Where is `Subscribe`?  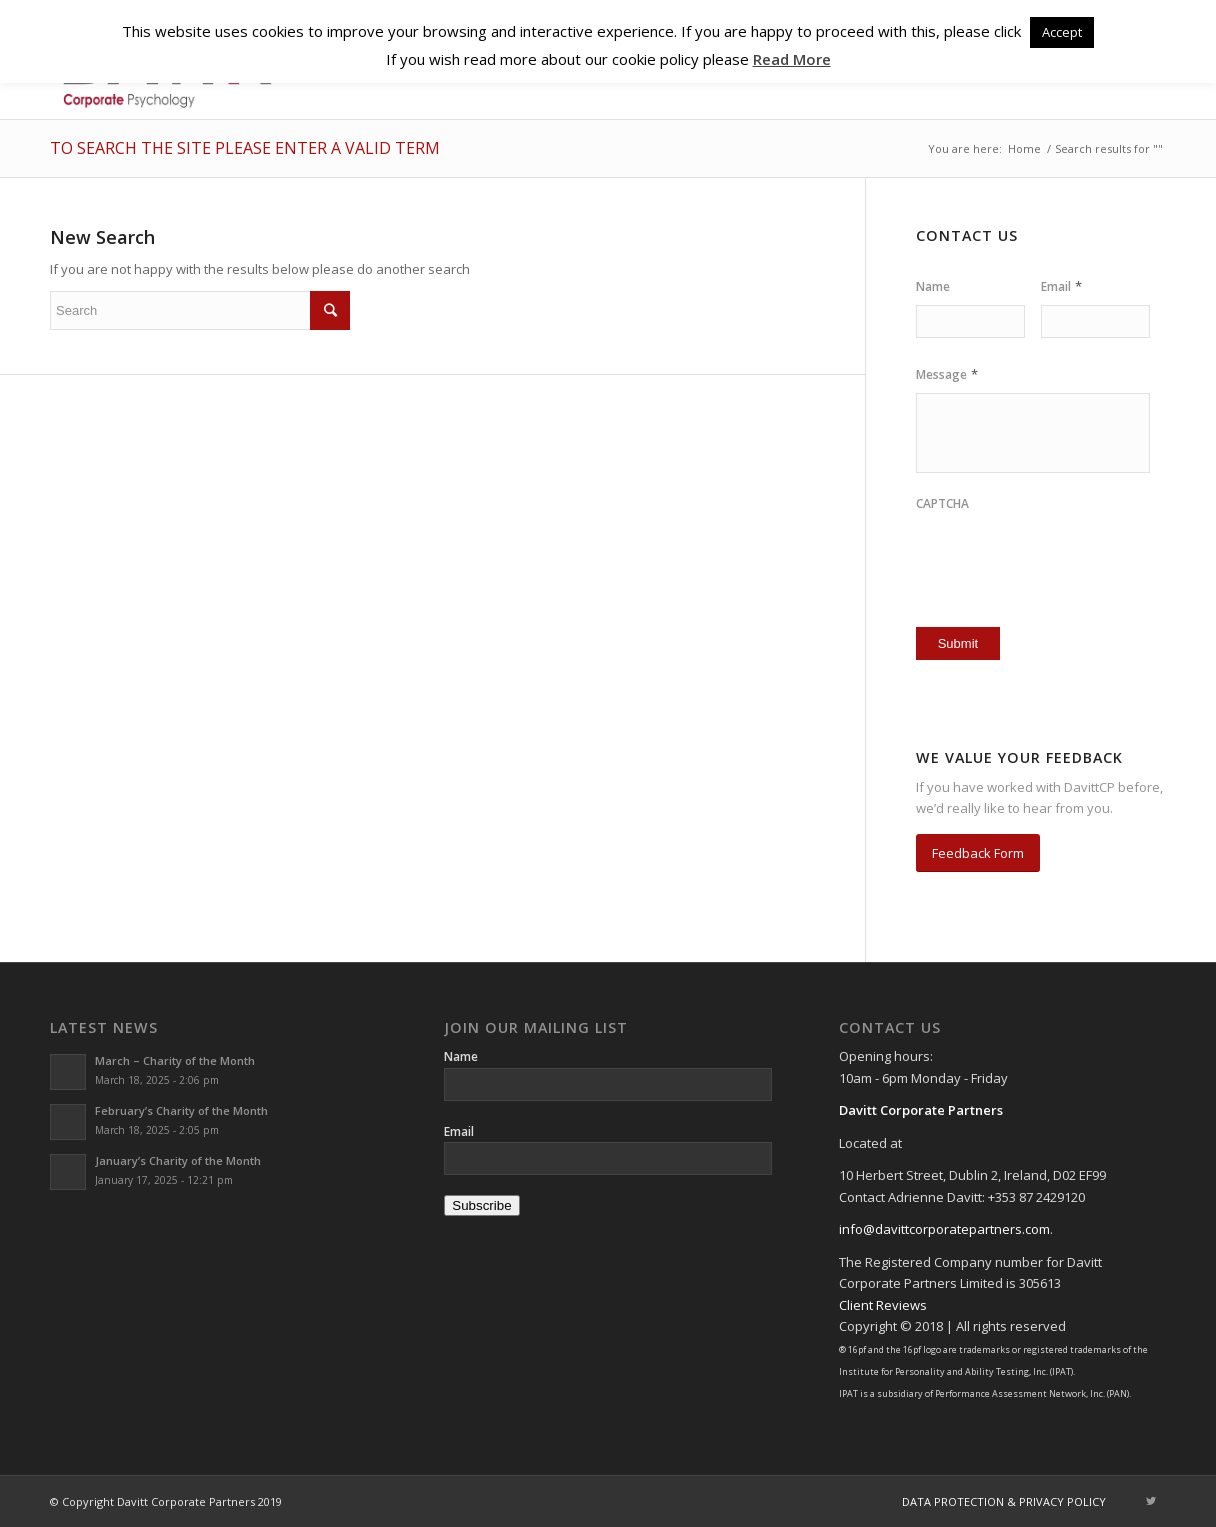
Subscribe is located at coordinates (481, 1205).